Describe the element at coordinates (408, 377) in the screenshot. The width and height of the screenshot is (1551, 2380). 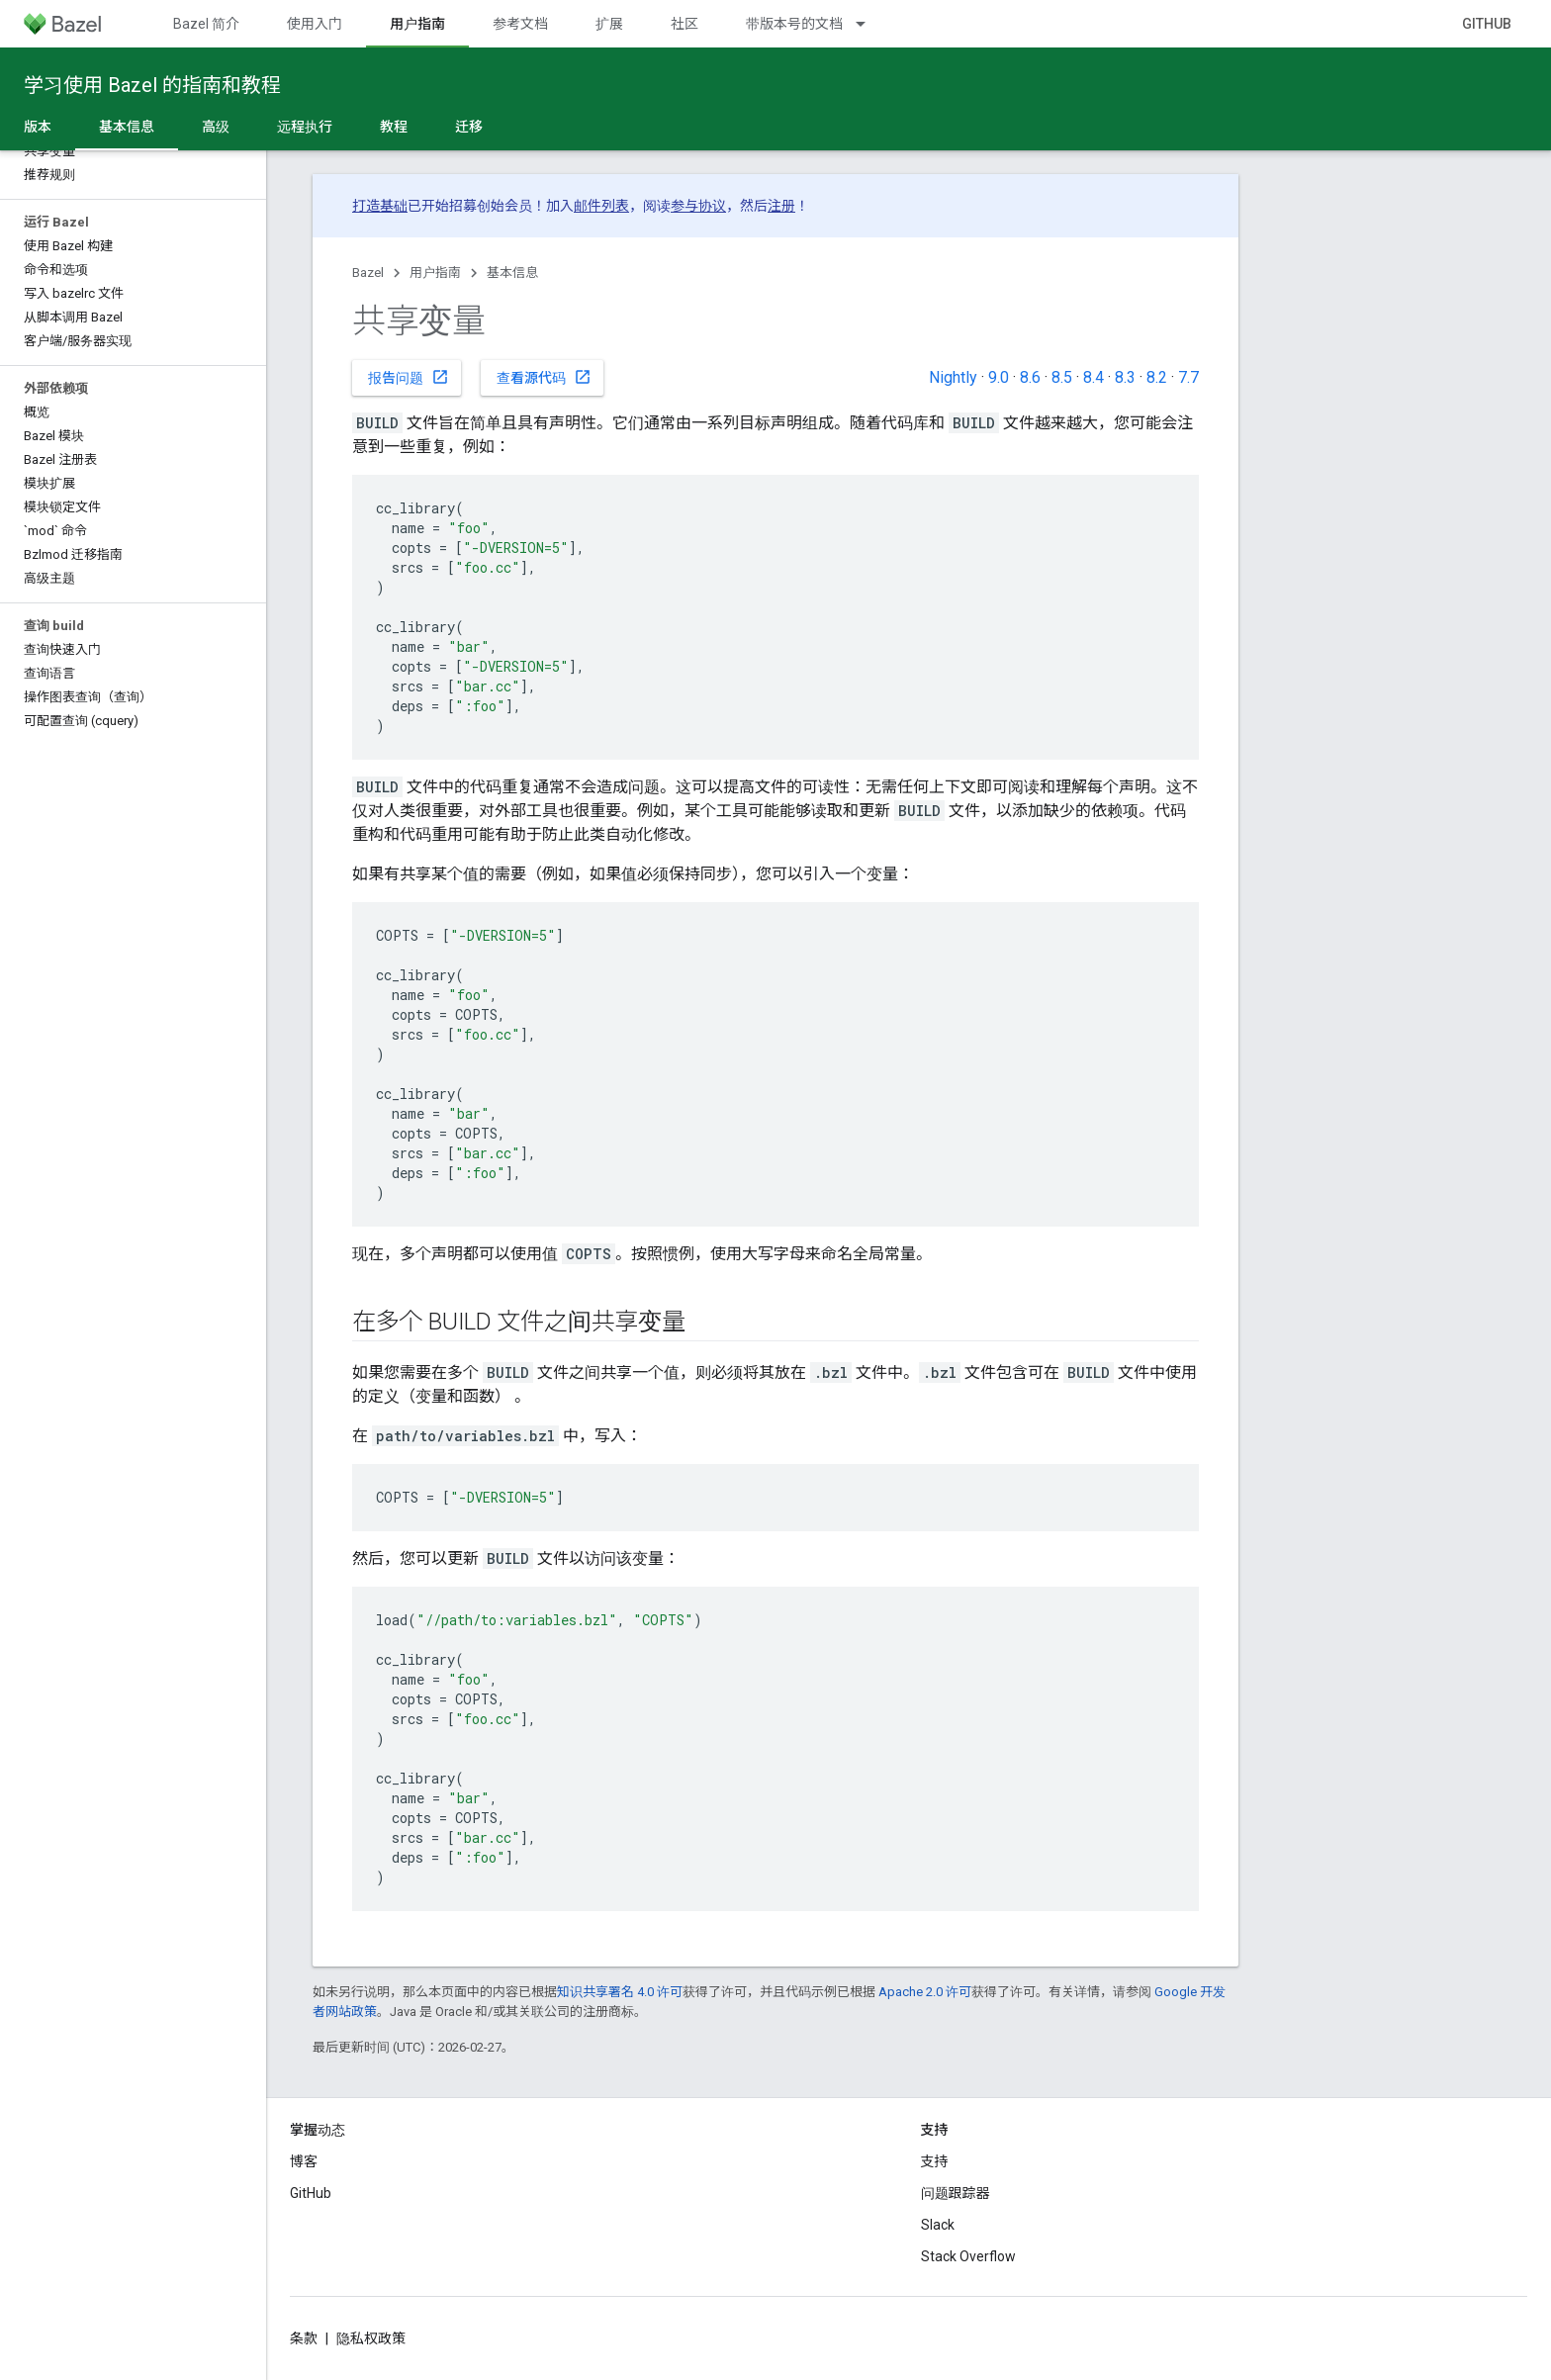
I see `报告问题` at that location.